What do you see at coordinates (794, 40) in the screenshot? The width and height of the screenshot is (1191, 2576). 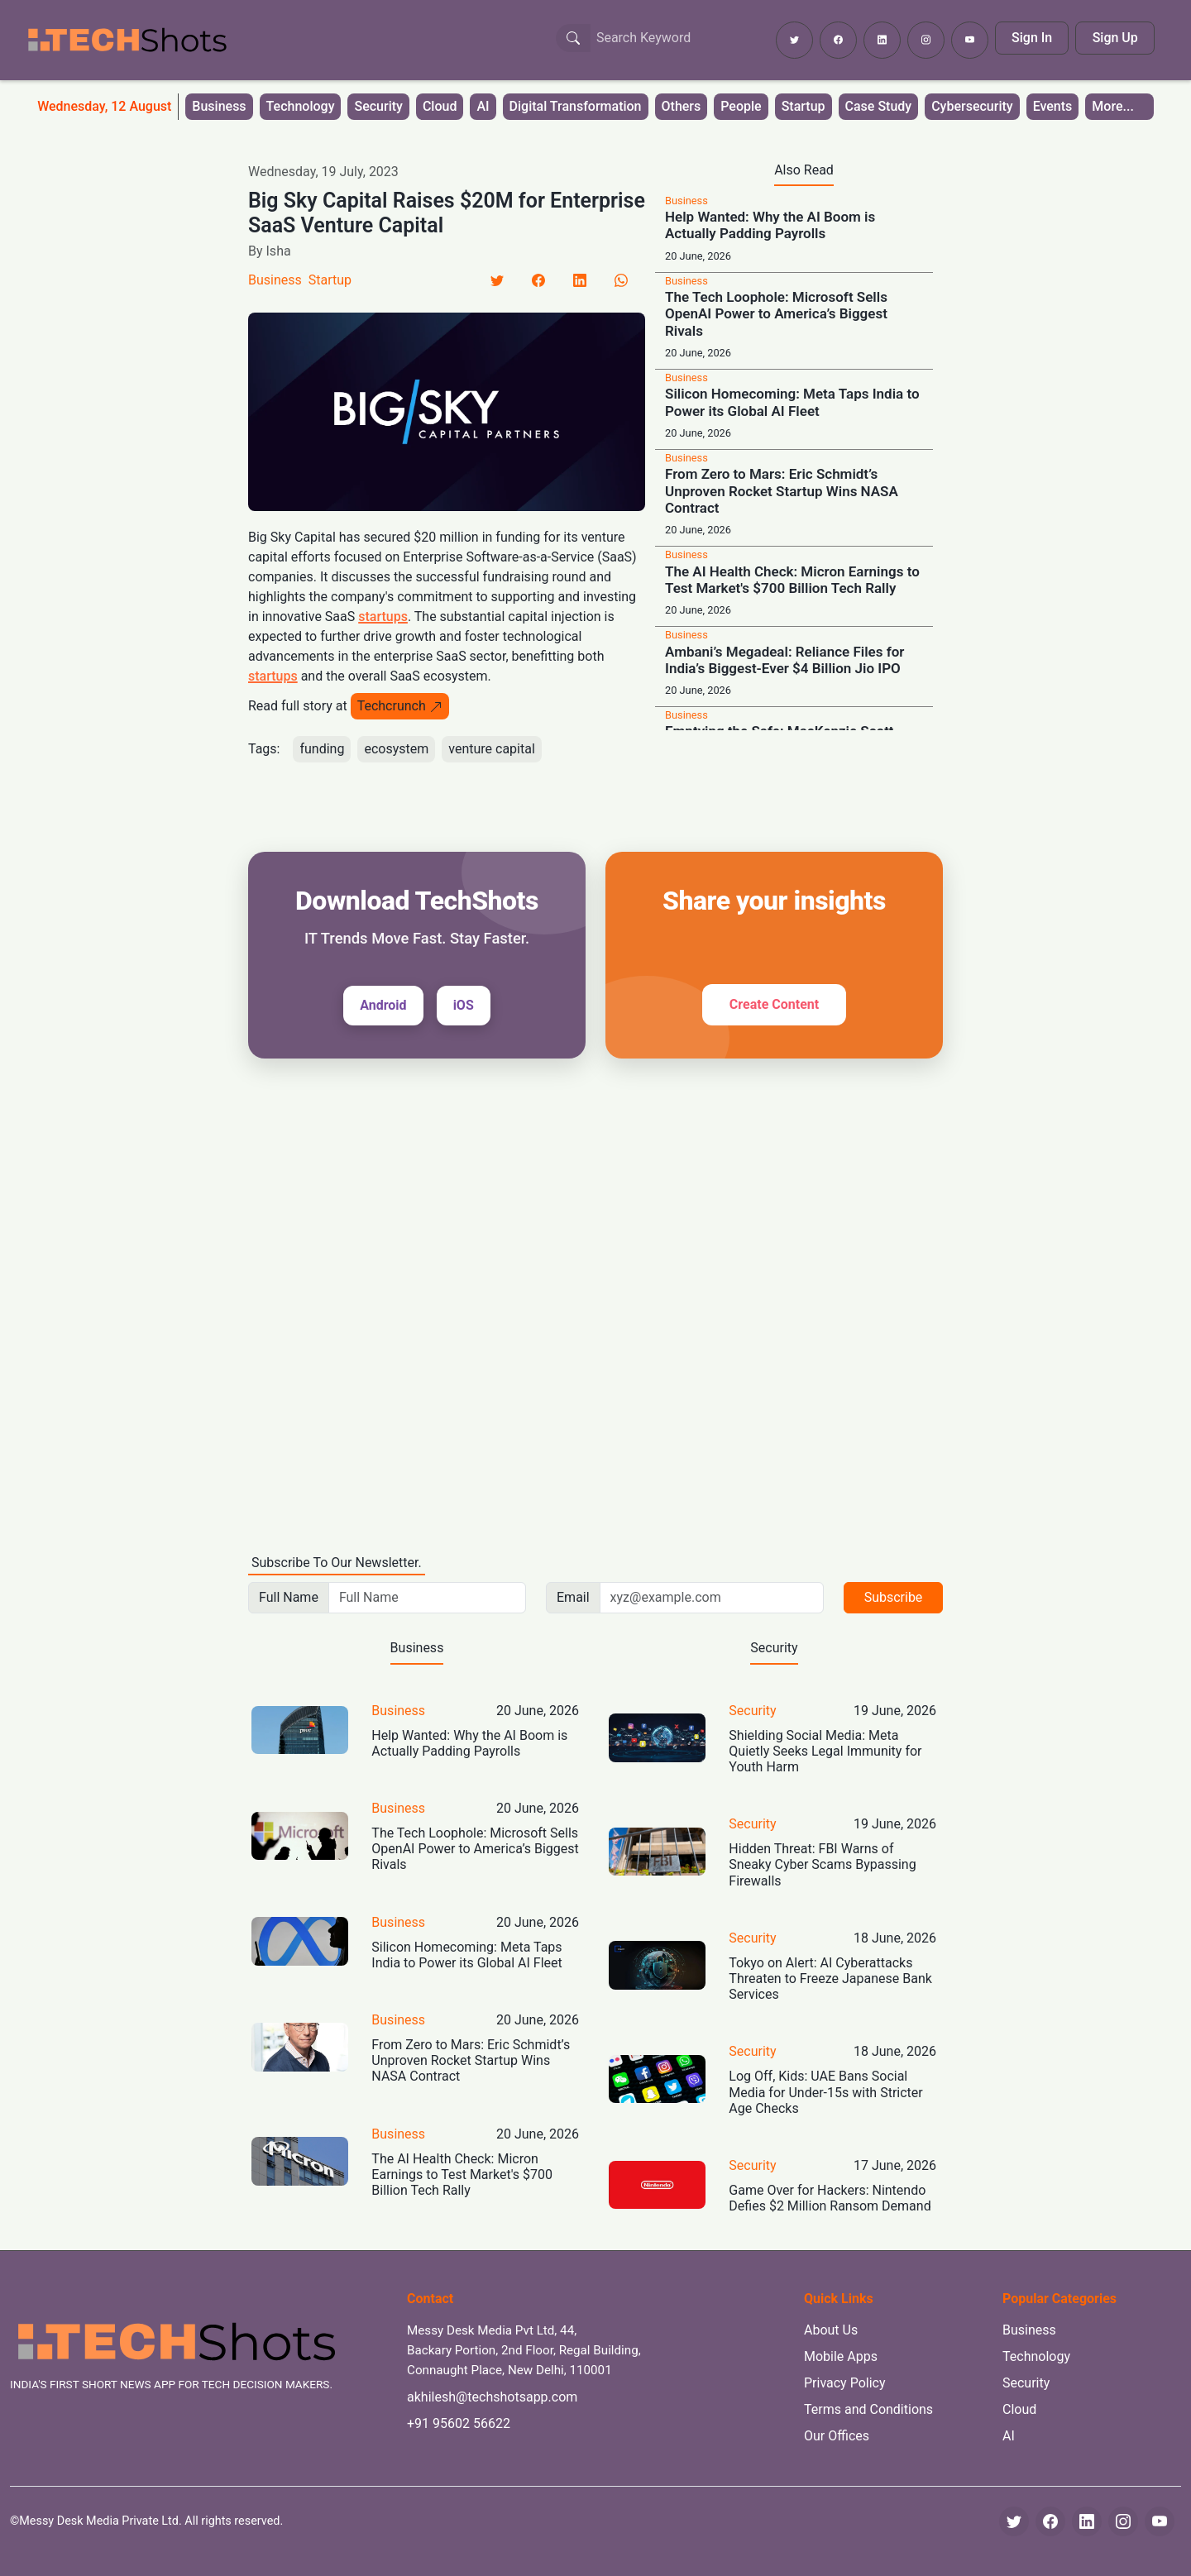 I see `[Follow TechShots on Twitter]` at bounding box center [794, 40].